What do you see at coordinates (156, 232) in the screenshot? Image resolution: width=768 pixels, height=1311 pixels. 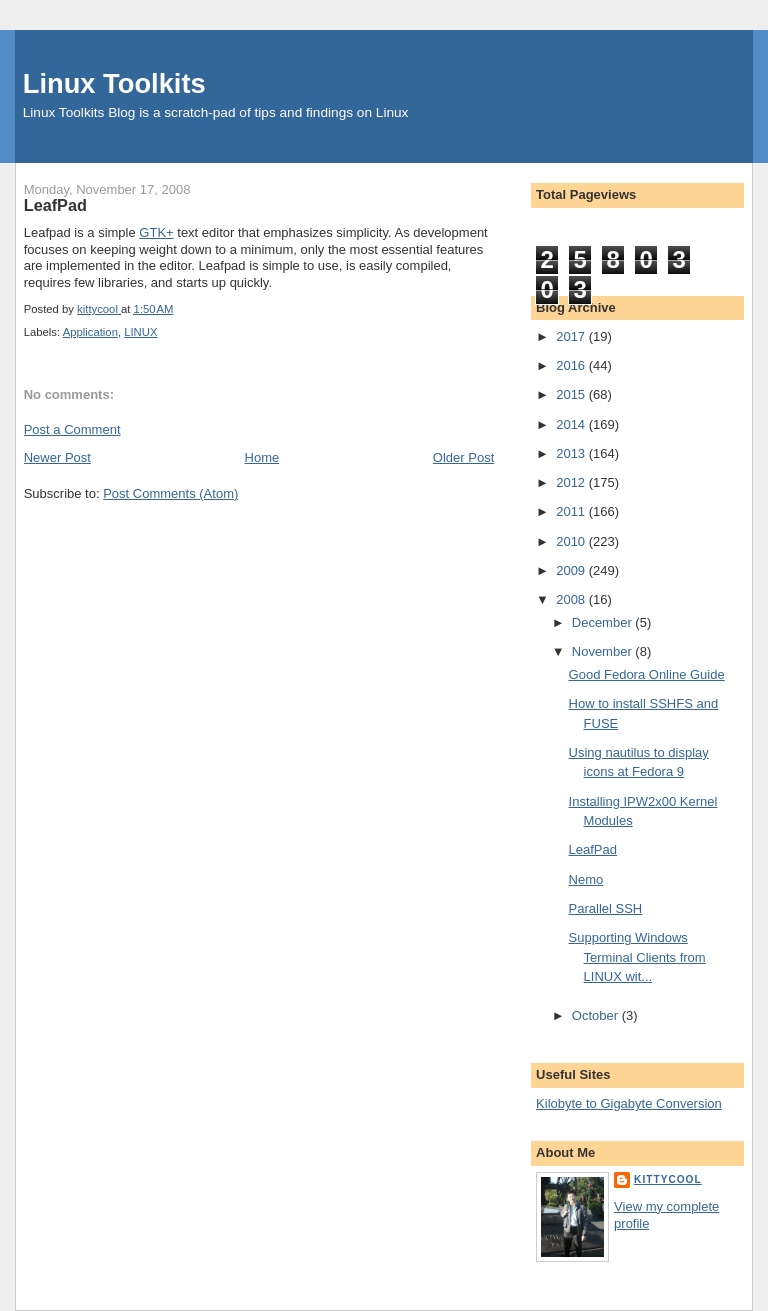 I see `GTK+` at bounding box center [156, 232].